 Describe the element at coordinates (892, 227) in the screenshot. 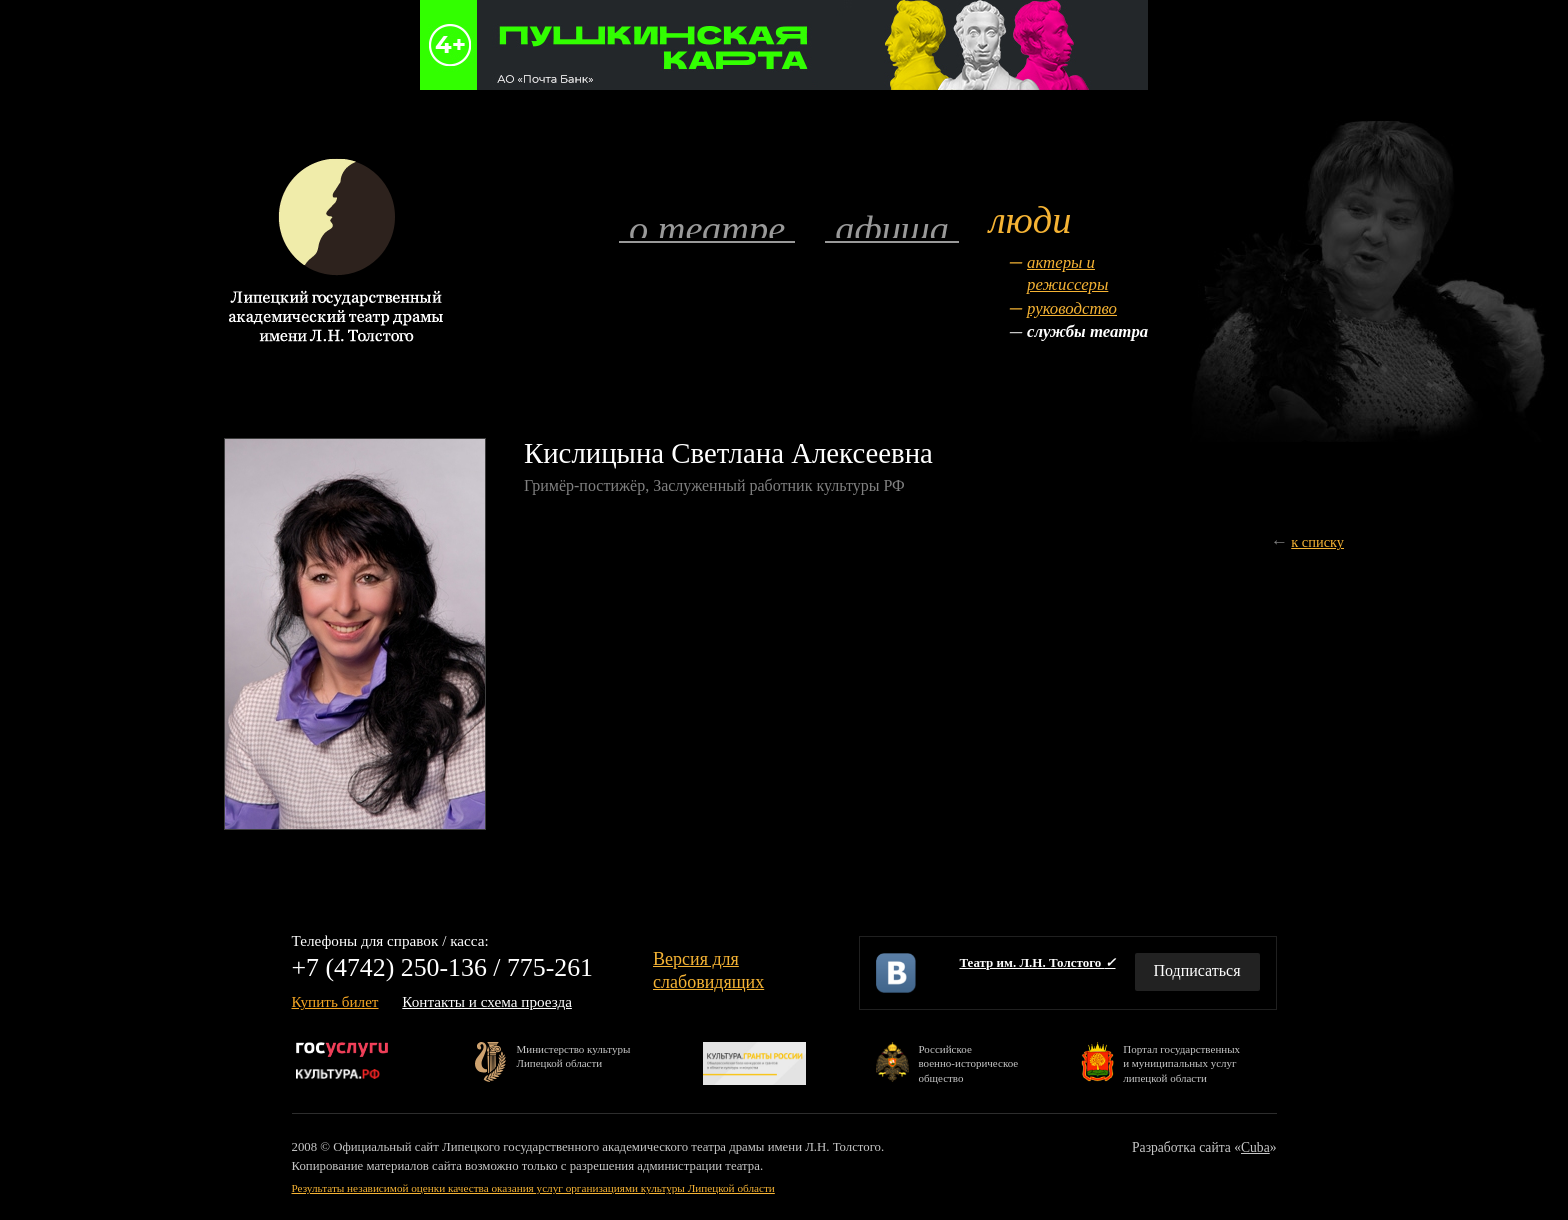

I see `Афиша` at that location.